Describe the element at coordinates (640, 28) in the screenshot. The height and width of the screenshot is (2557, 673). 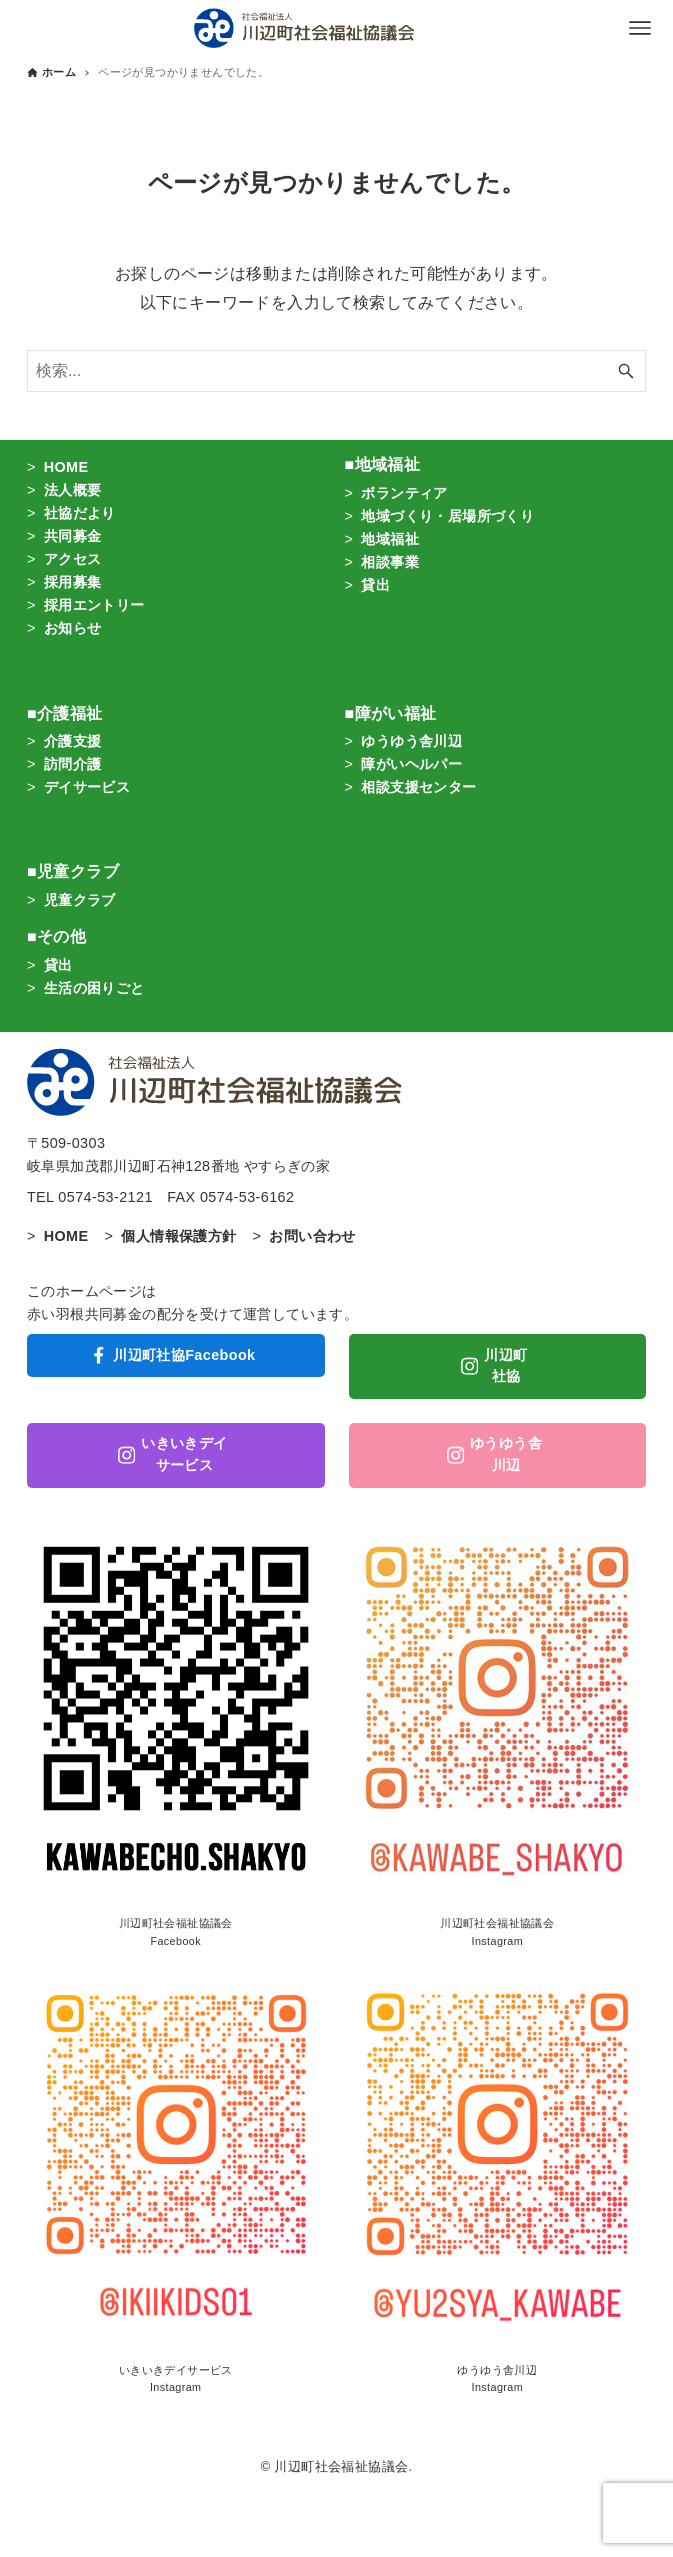
I see `[メニューボタン]` at that location.